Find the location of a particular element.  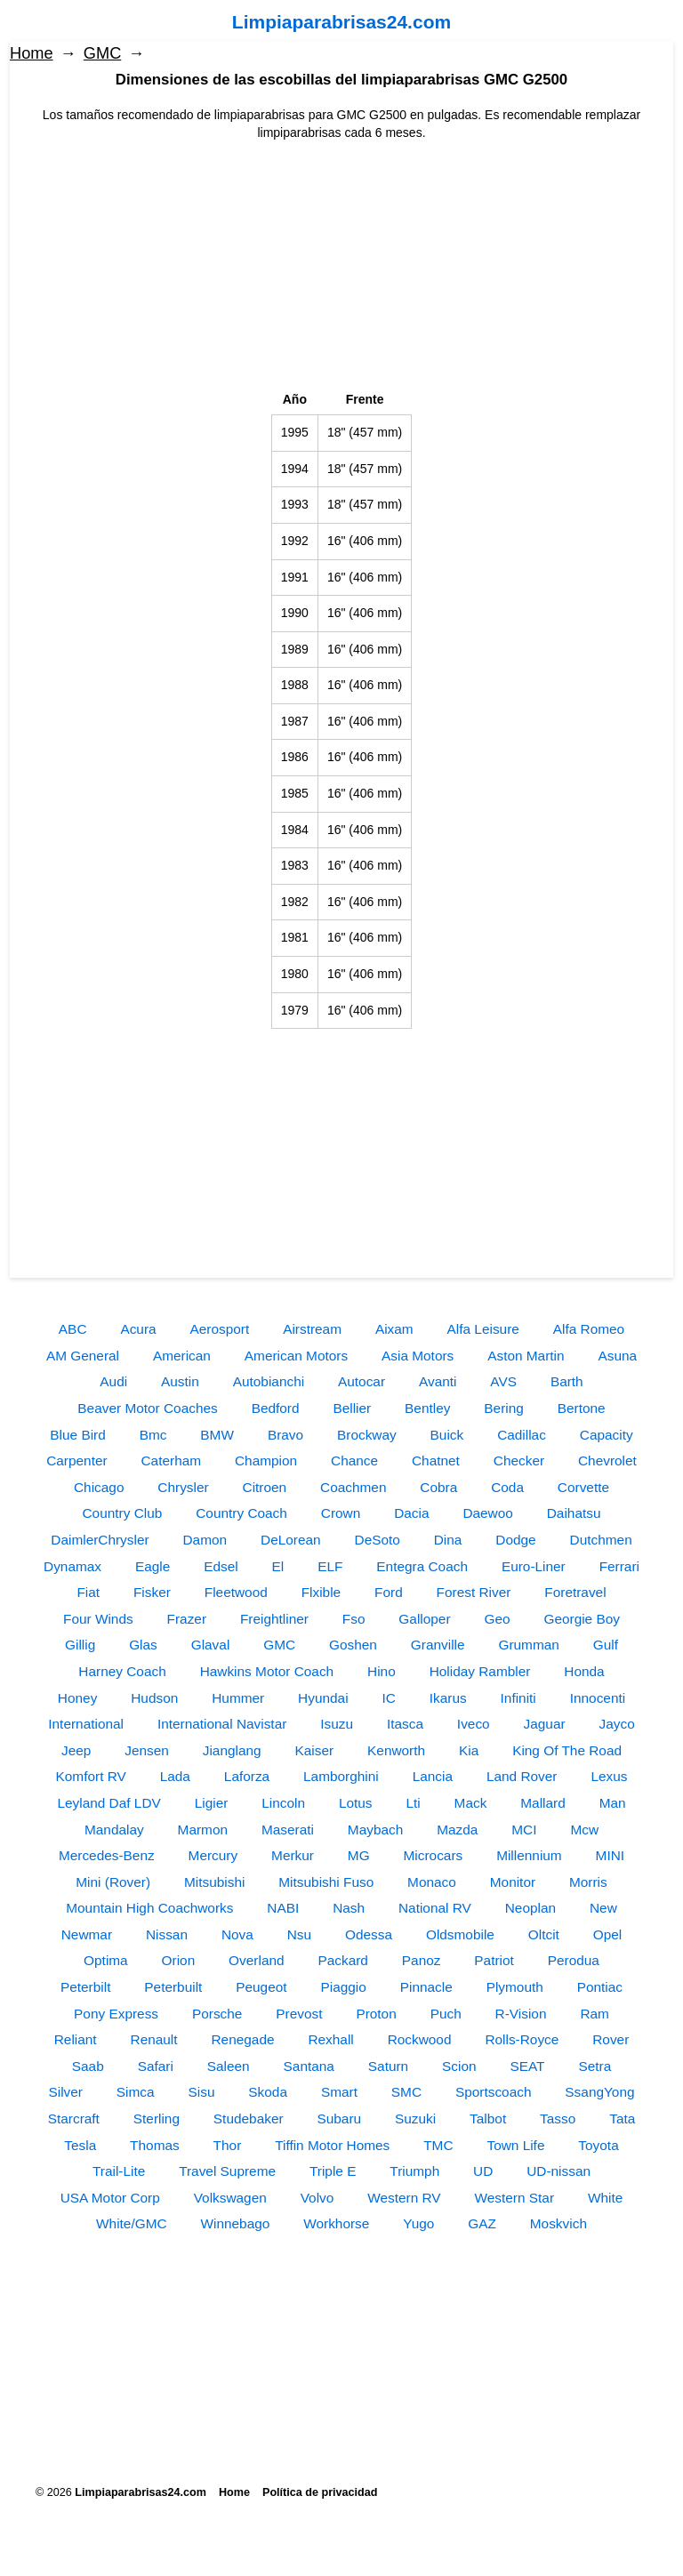

Pontiac is located at coordinates (600, 1986).